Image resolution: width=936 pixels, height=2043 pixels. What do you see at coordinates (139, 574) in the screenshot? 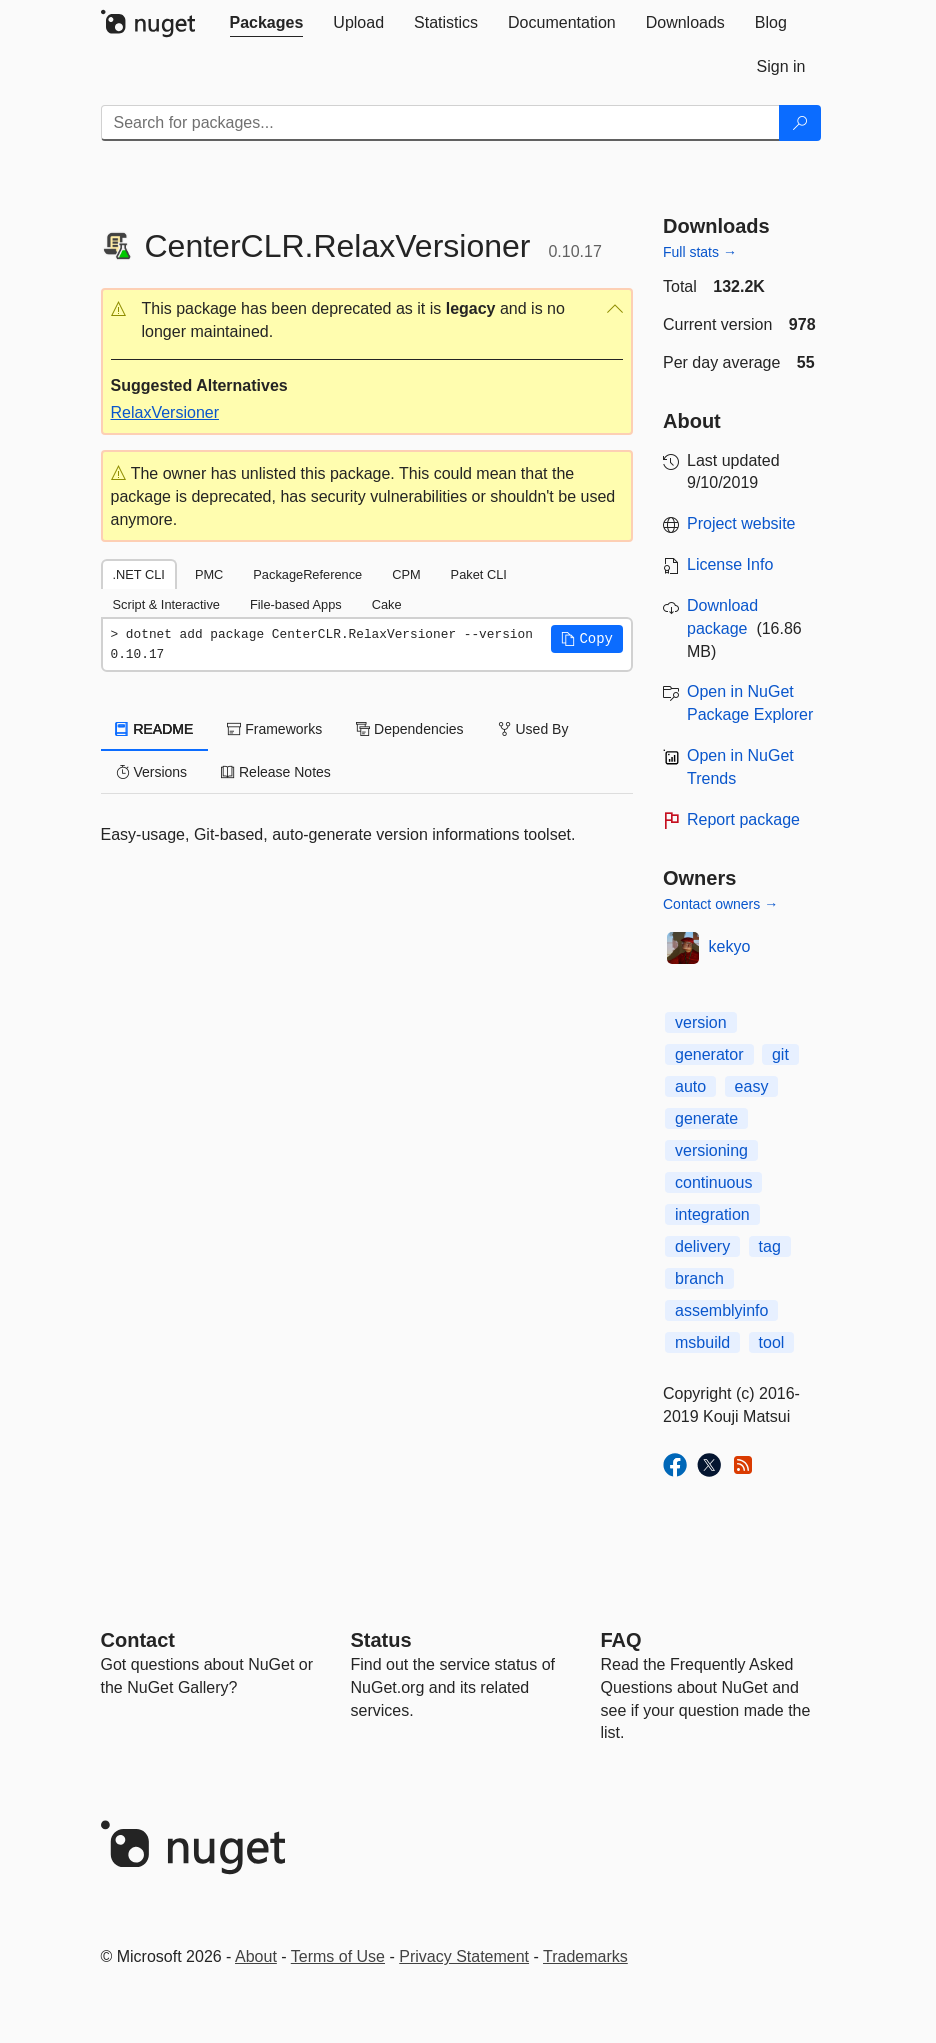
I see `.NET CLI [tab]` at bounding box center [139, 574].